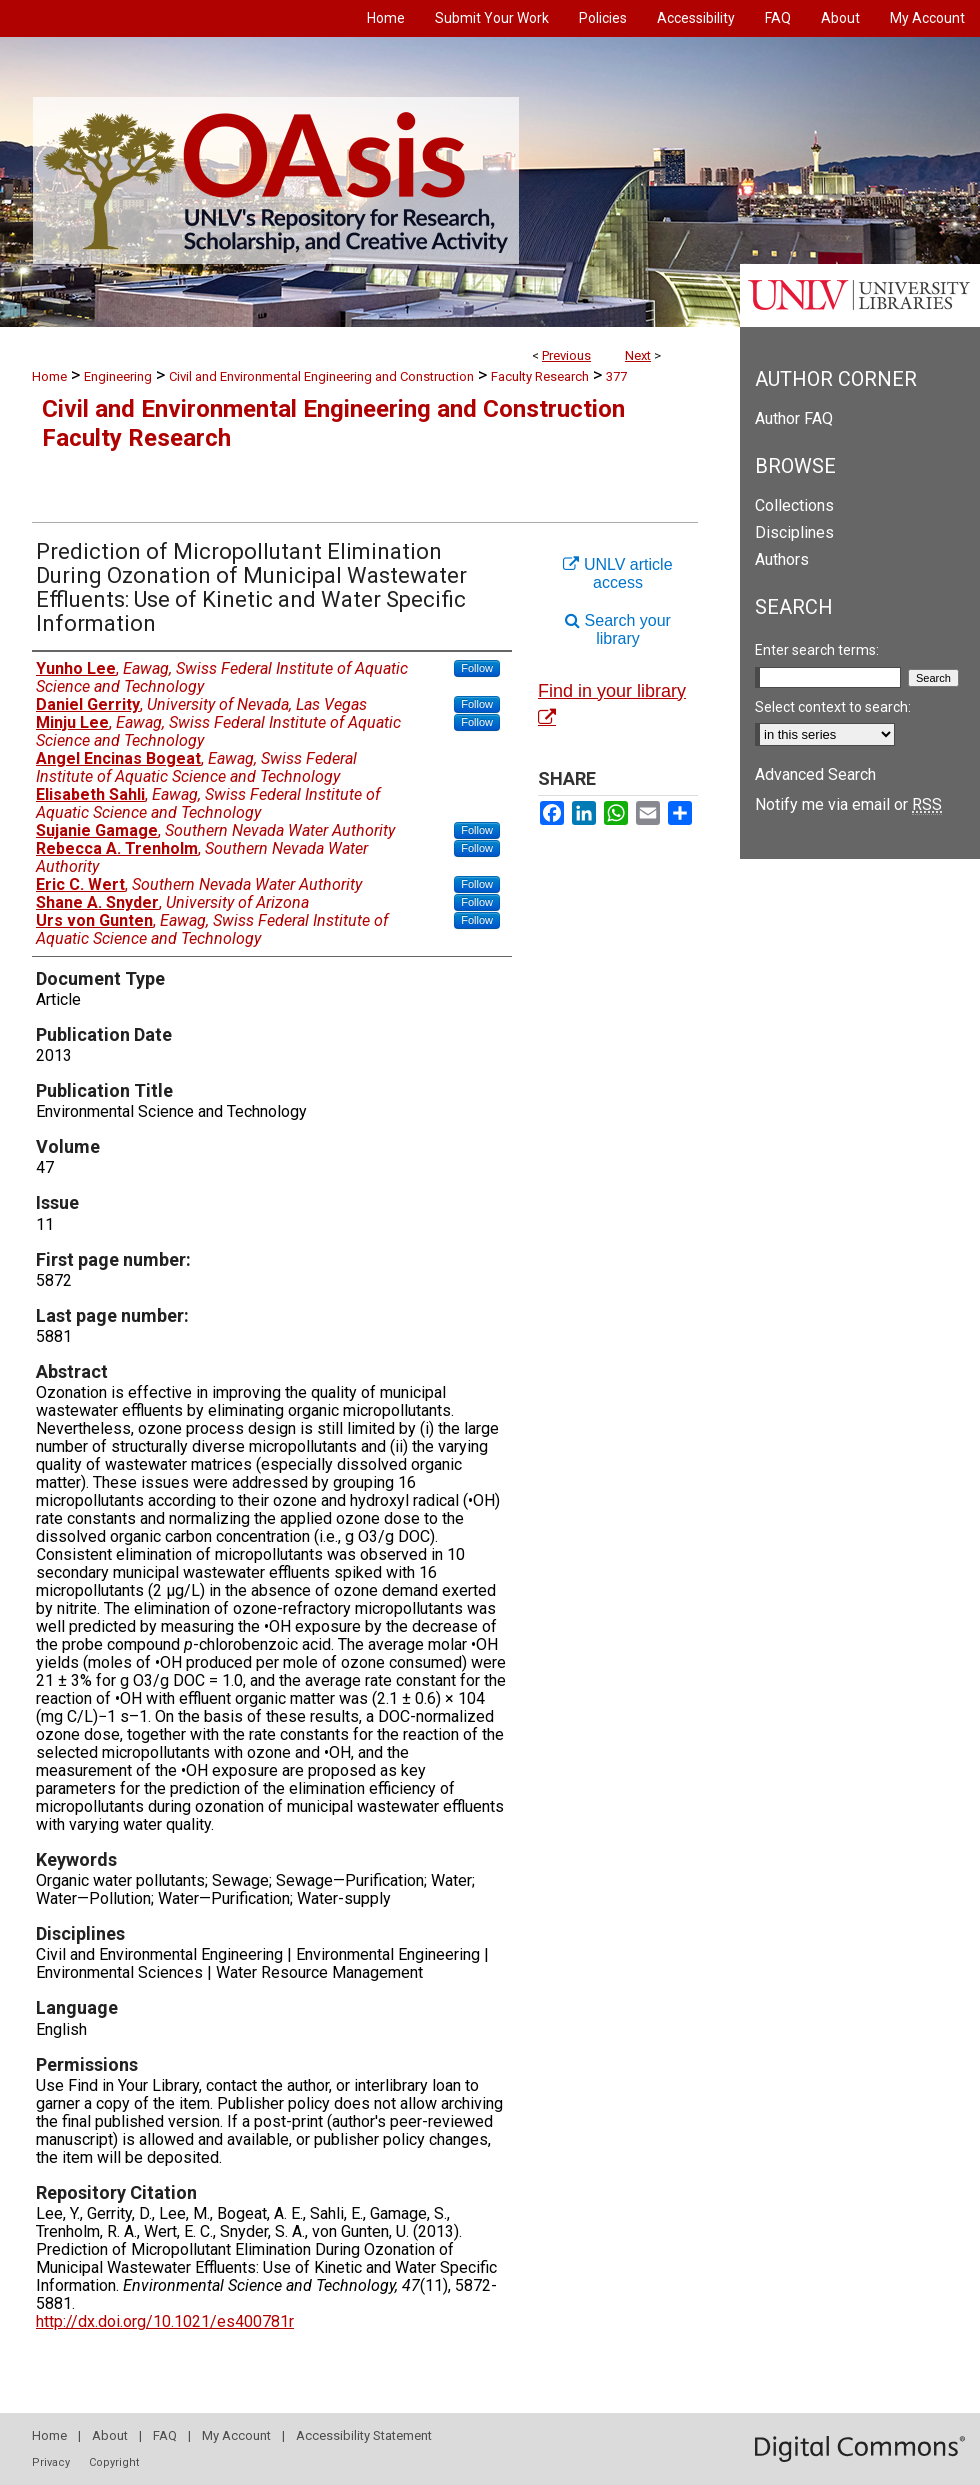  What do you see at coordinates (236, 2435) in the screenshot?
I see `My Account` at bounding box center [236, 2435].